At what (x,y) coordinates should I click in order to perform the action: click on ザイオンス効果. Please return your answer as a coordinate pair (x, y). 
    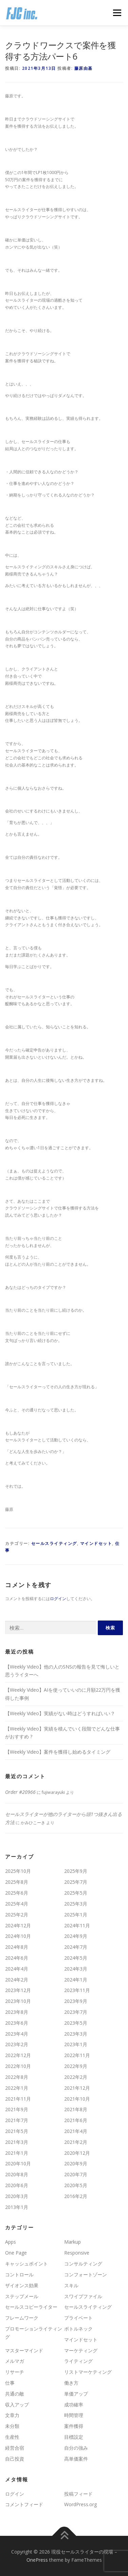
    Looking at the image, I should click on (21, 2285).